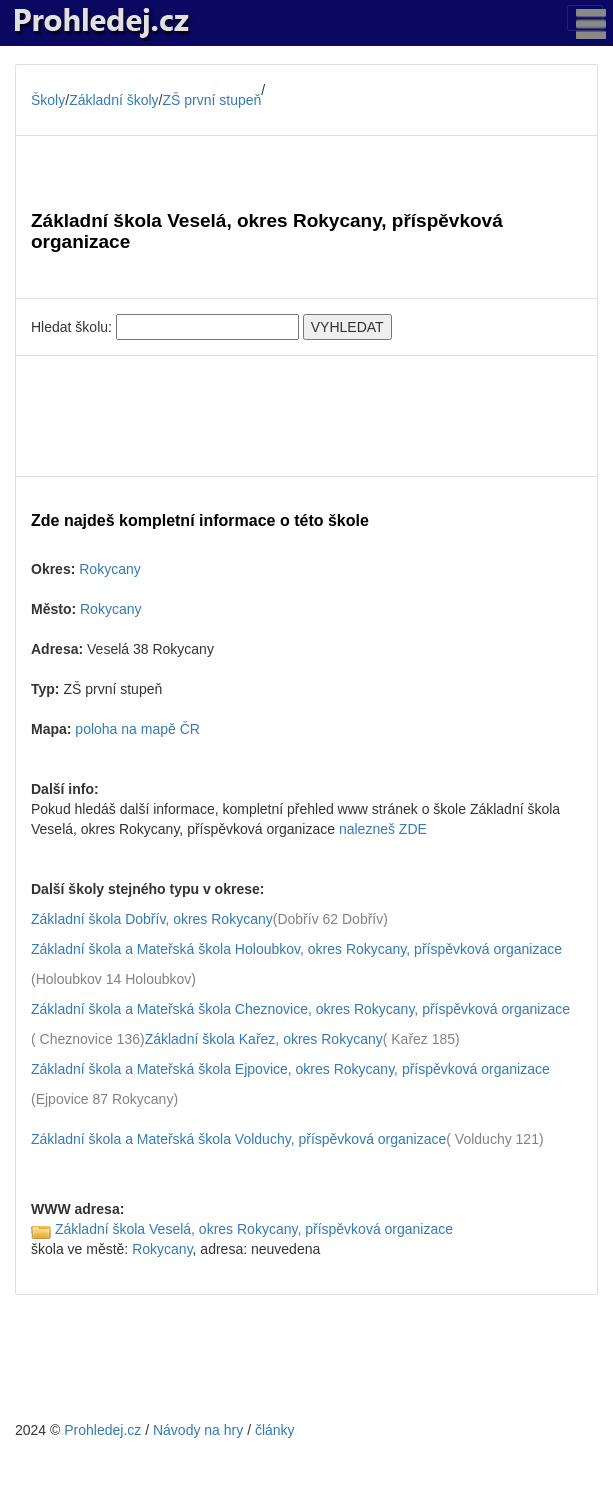 The image size is (613, 1500). What do you see at coordinates (290, 1069) in the screenshot?
I see `Základní škola a Mateřská škola Ejpovice, okres Rokycany, příspěvková organizace` at bounding box center [290, 1069].